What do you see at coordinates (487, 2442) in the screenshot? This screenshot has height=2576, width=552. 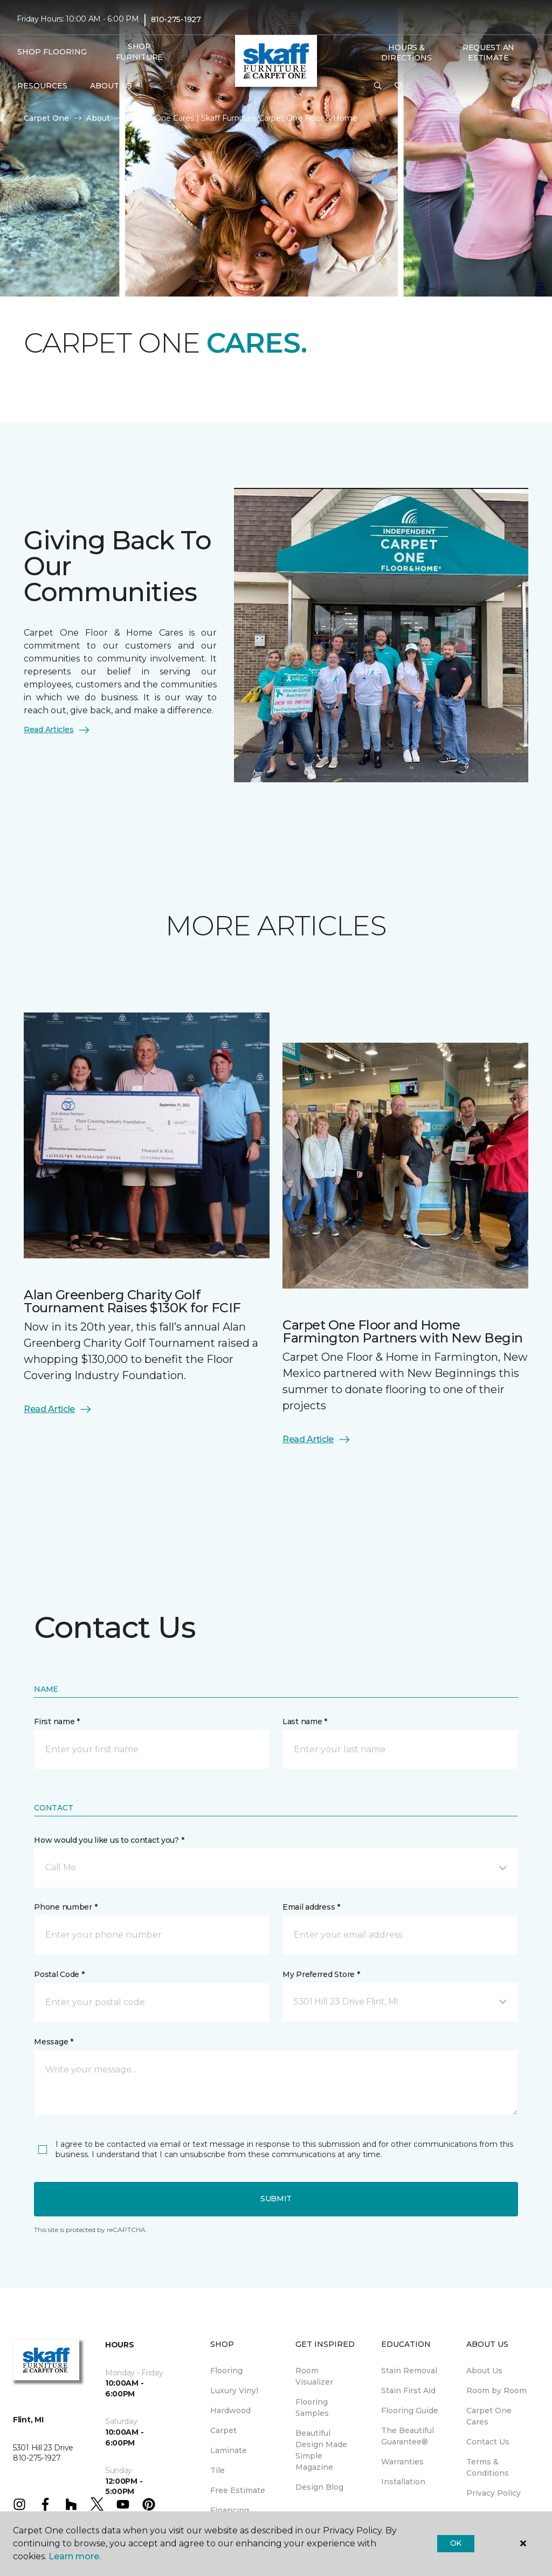 I see `Contact Us [menuitem]` at bounding box center [487, 2442].